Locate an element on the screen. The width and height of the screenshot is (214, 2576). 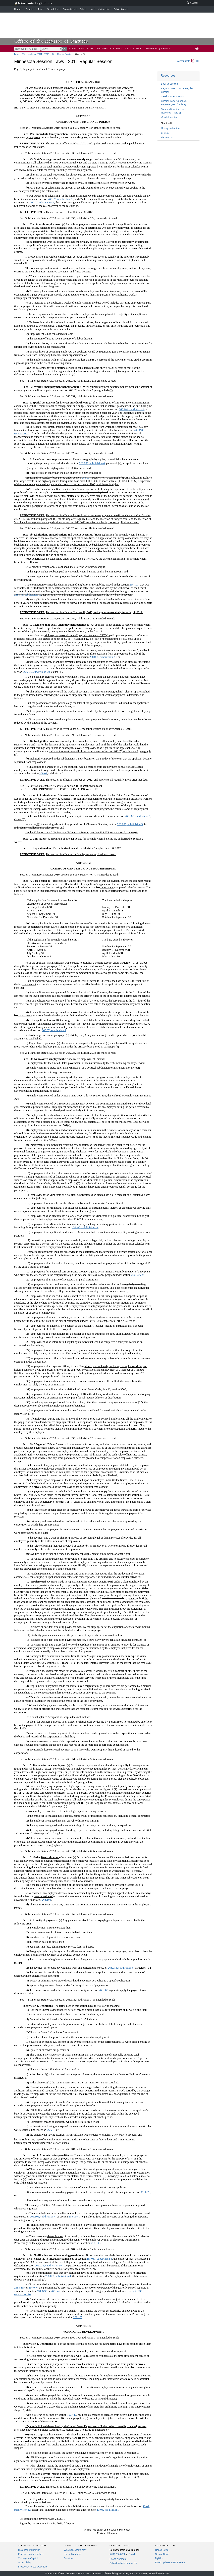
Court Rules is located at coordinates (102, 48).